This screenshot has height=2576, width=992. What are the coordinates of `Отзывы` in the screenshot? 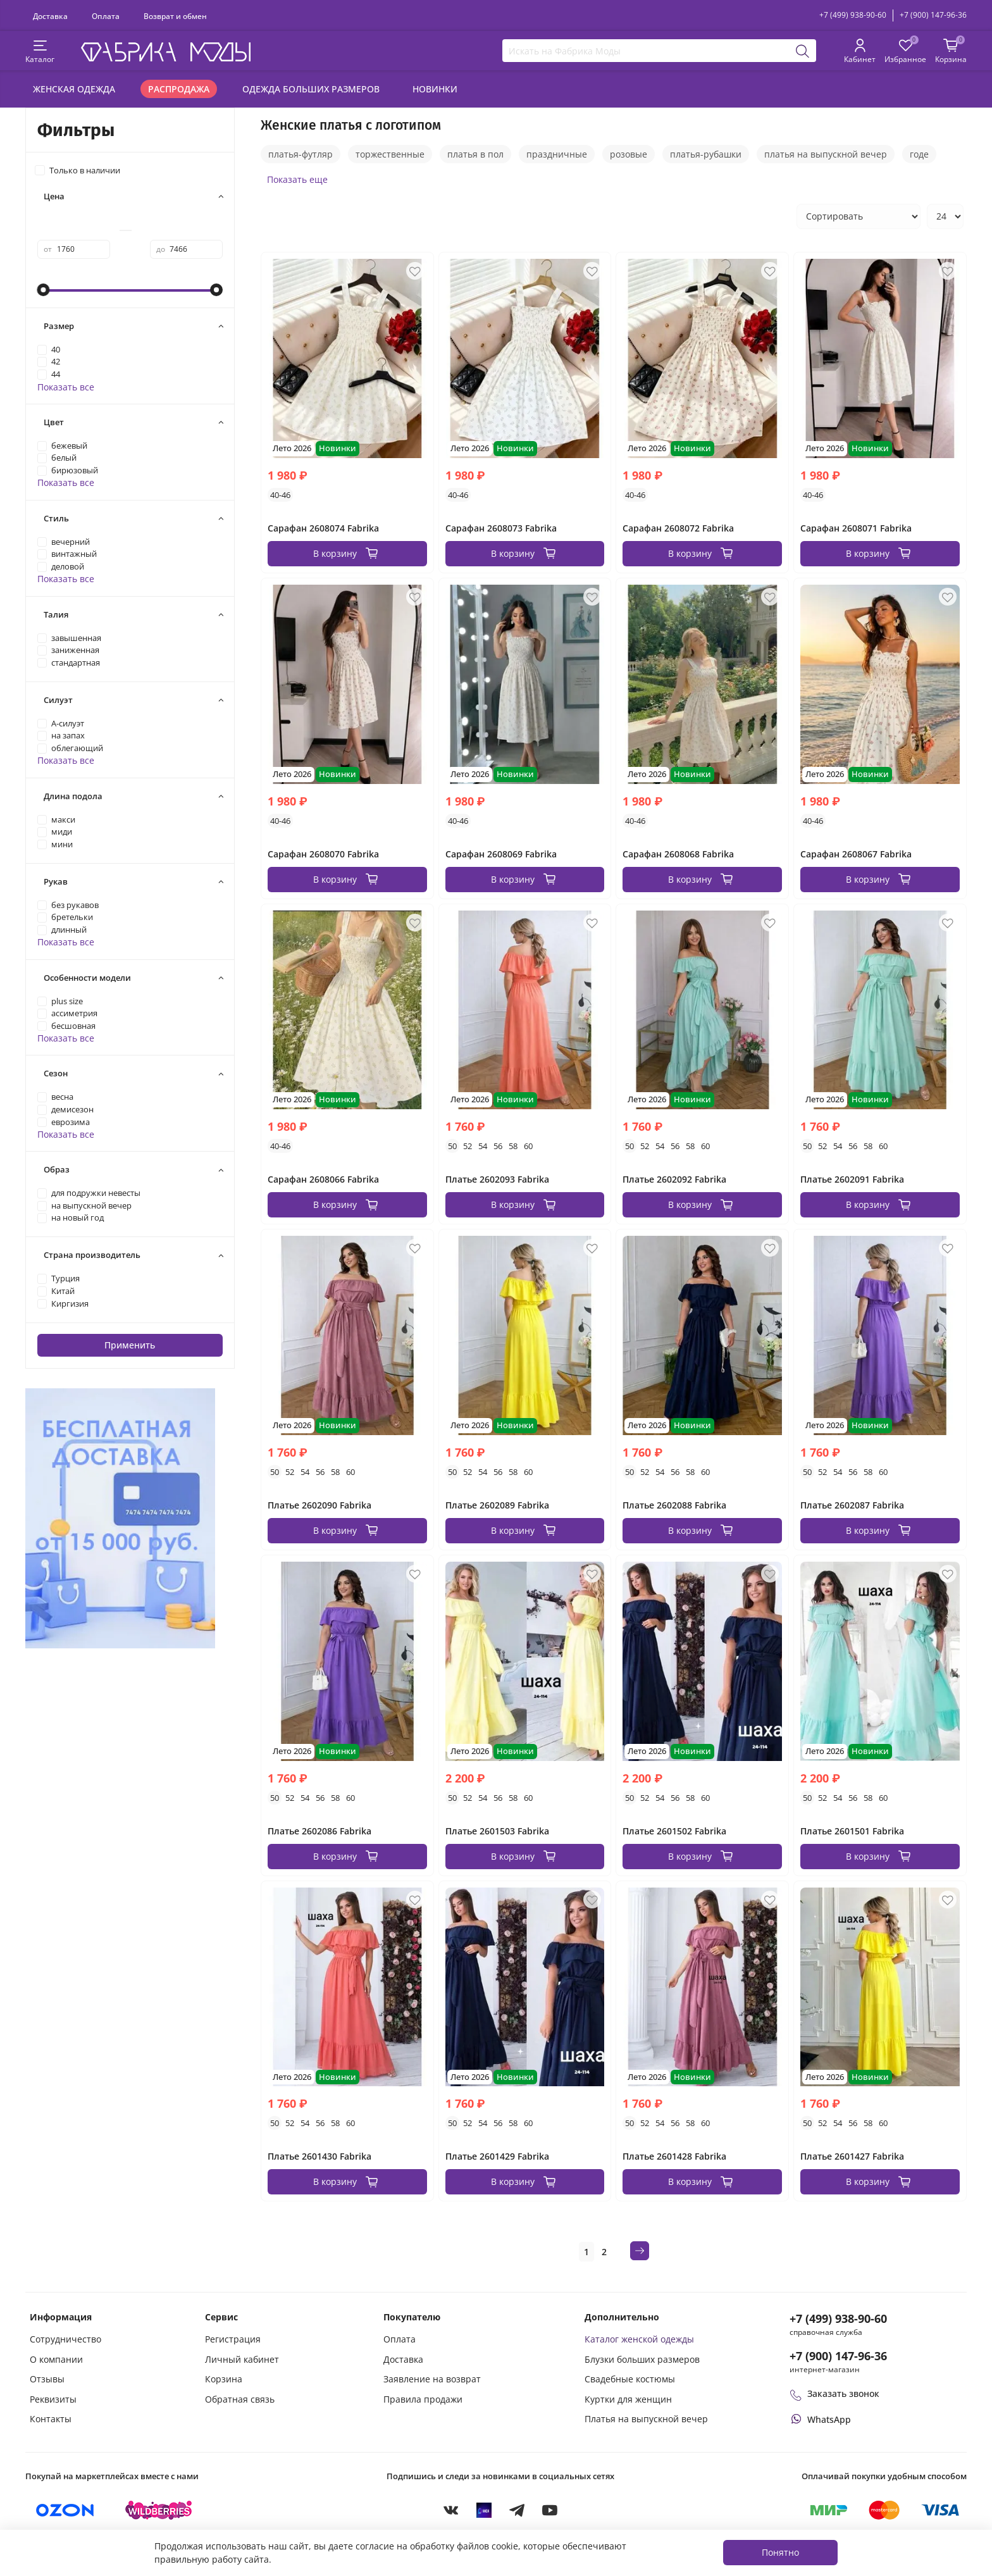 It's located at (47, 2379).